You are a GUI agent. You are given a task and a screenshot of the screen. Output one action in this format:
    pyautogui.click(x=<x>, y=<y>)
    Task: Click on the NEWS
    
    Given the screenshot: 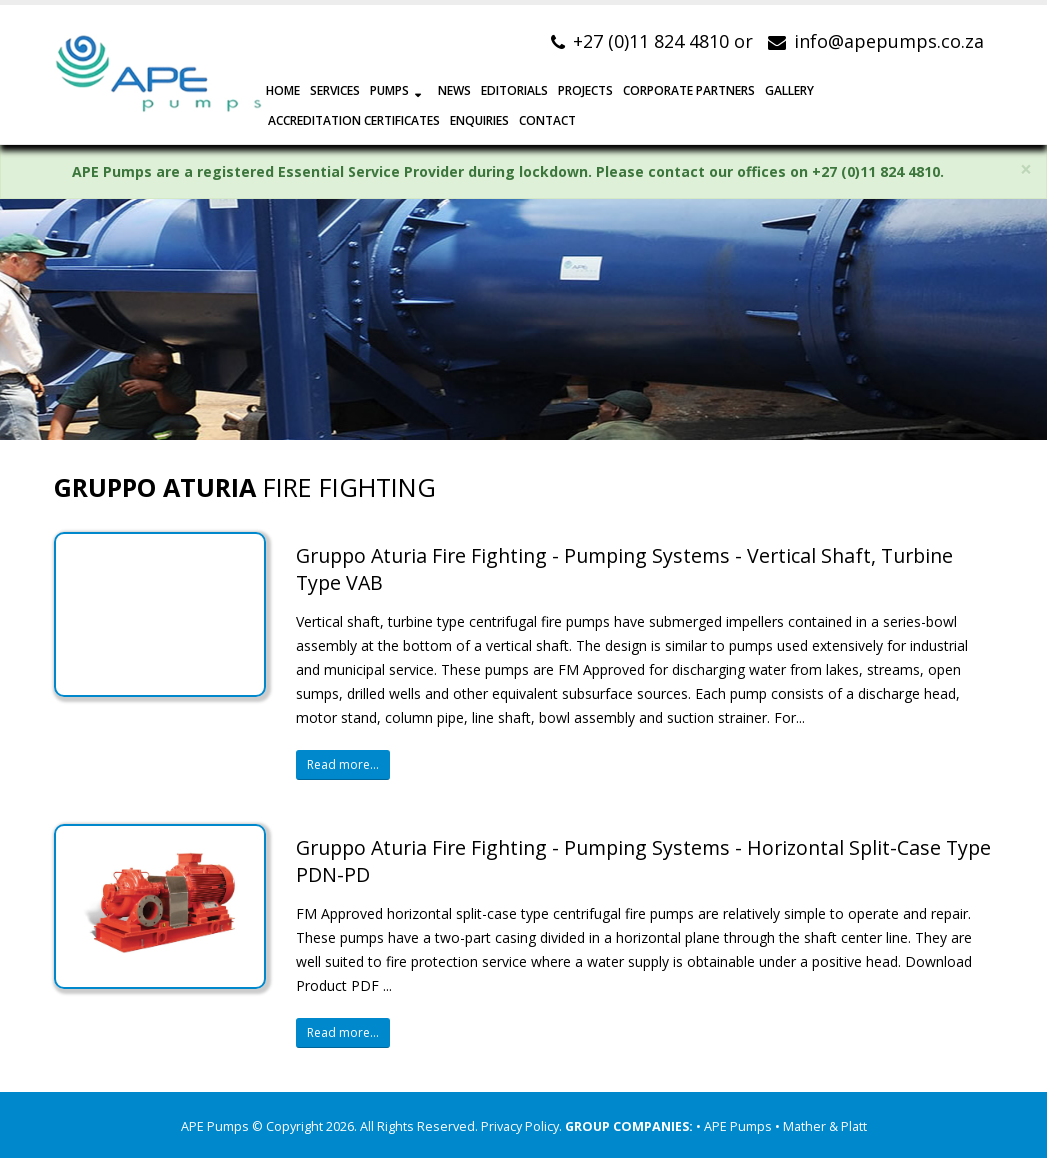 What is the action you would take?
    pyautogui.click(x=454, y=90)
    